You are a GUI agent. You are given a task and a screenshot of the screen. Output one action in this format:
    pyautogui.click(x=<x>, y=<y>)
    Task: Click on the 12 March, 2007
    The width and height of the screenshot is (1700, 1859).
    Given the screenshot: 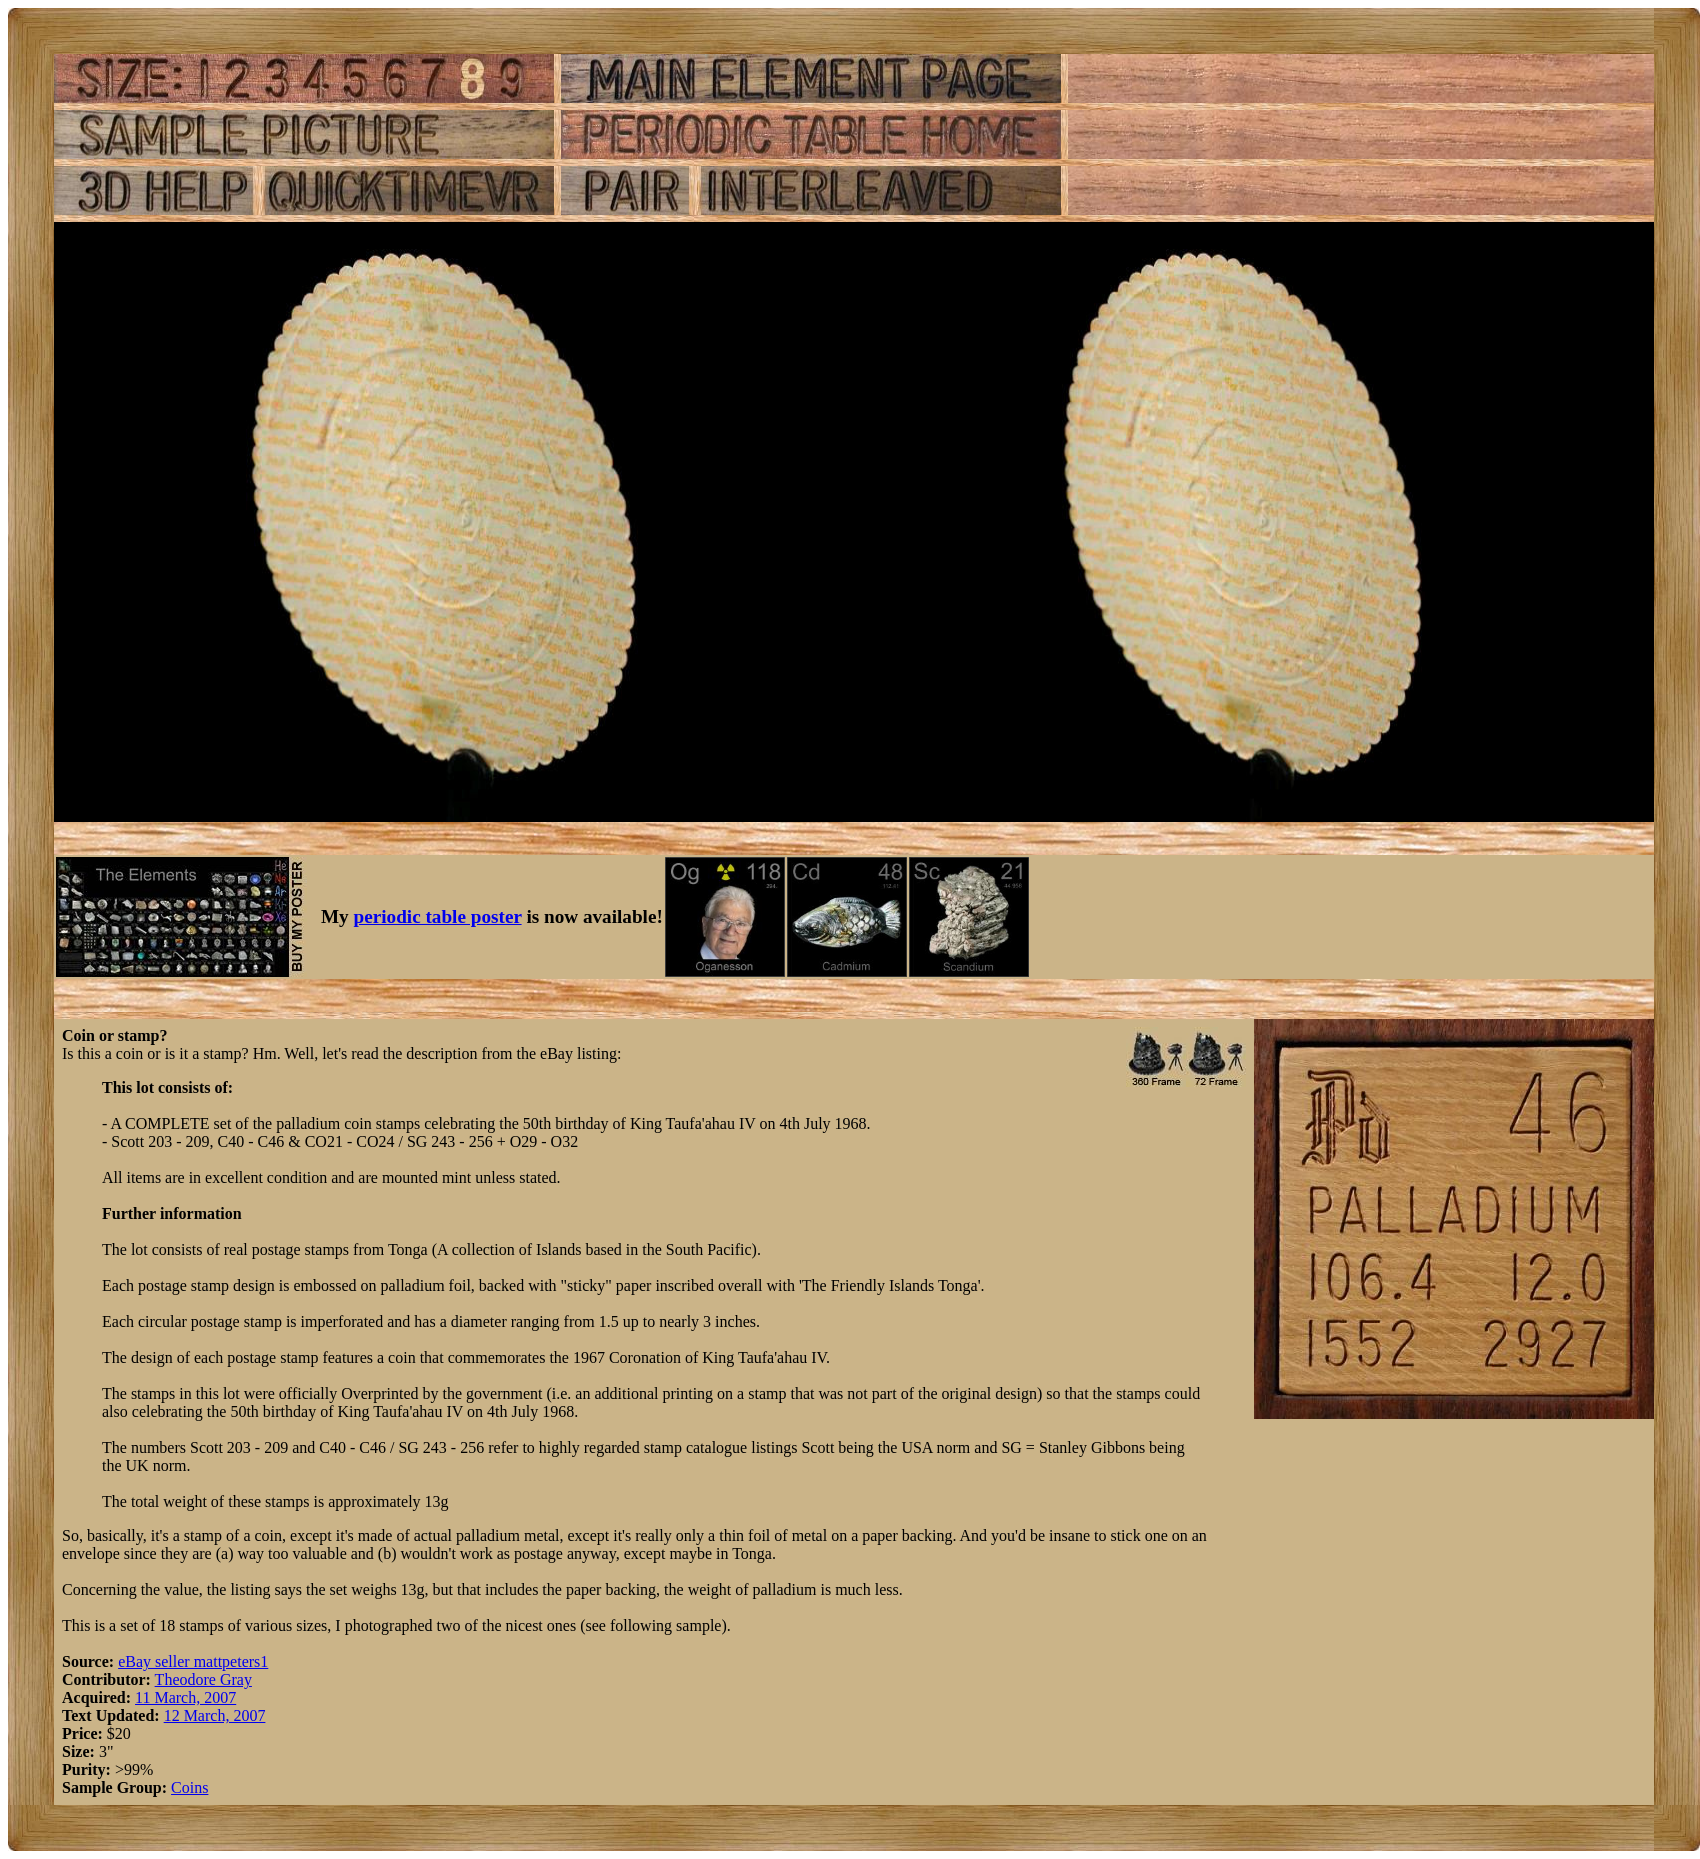 What is the action you would take?
    pyautogui.click(x=215, y=1715)
    